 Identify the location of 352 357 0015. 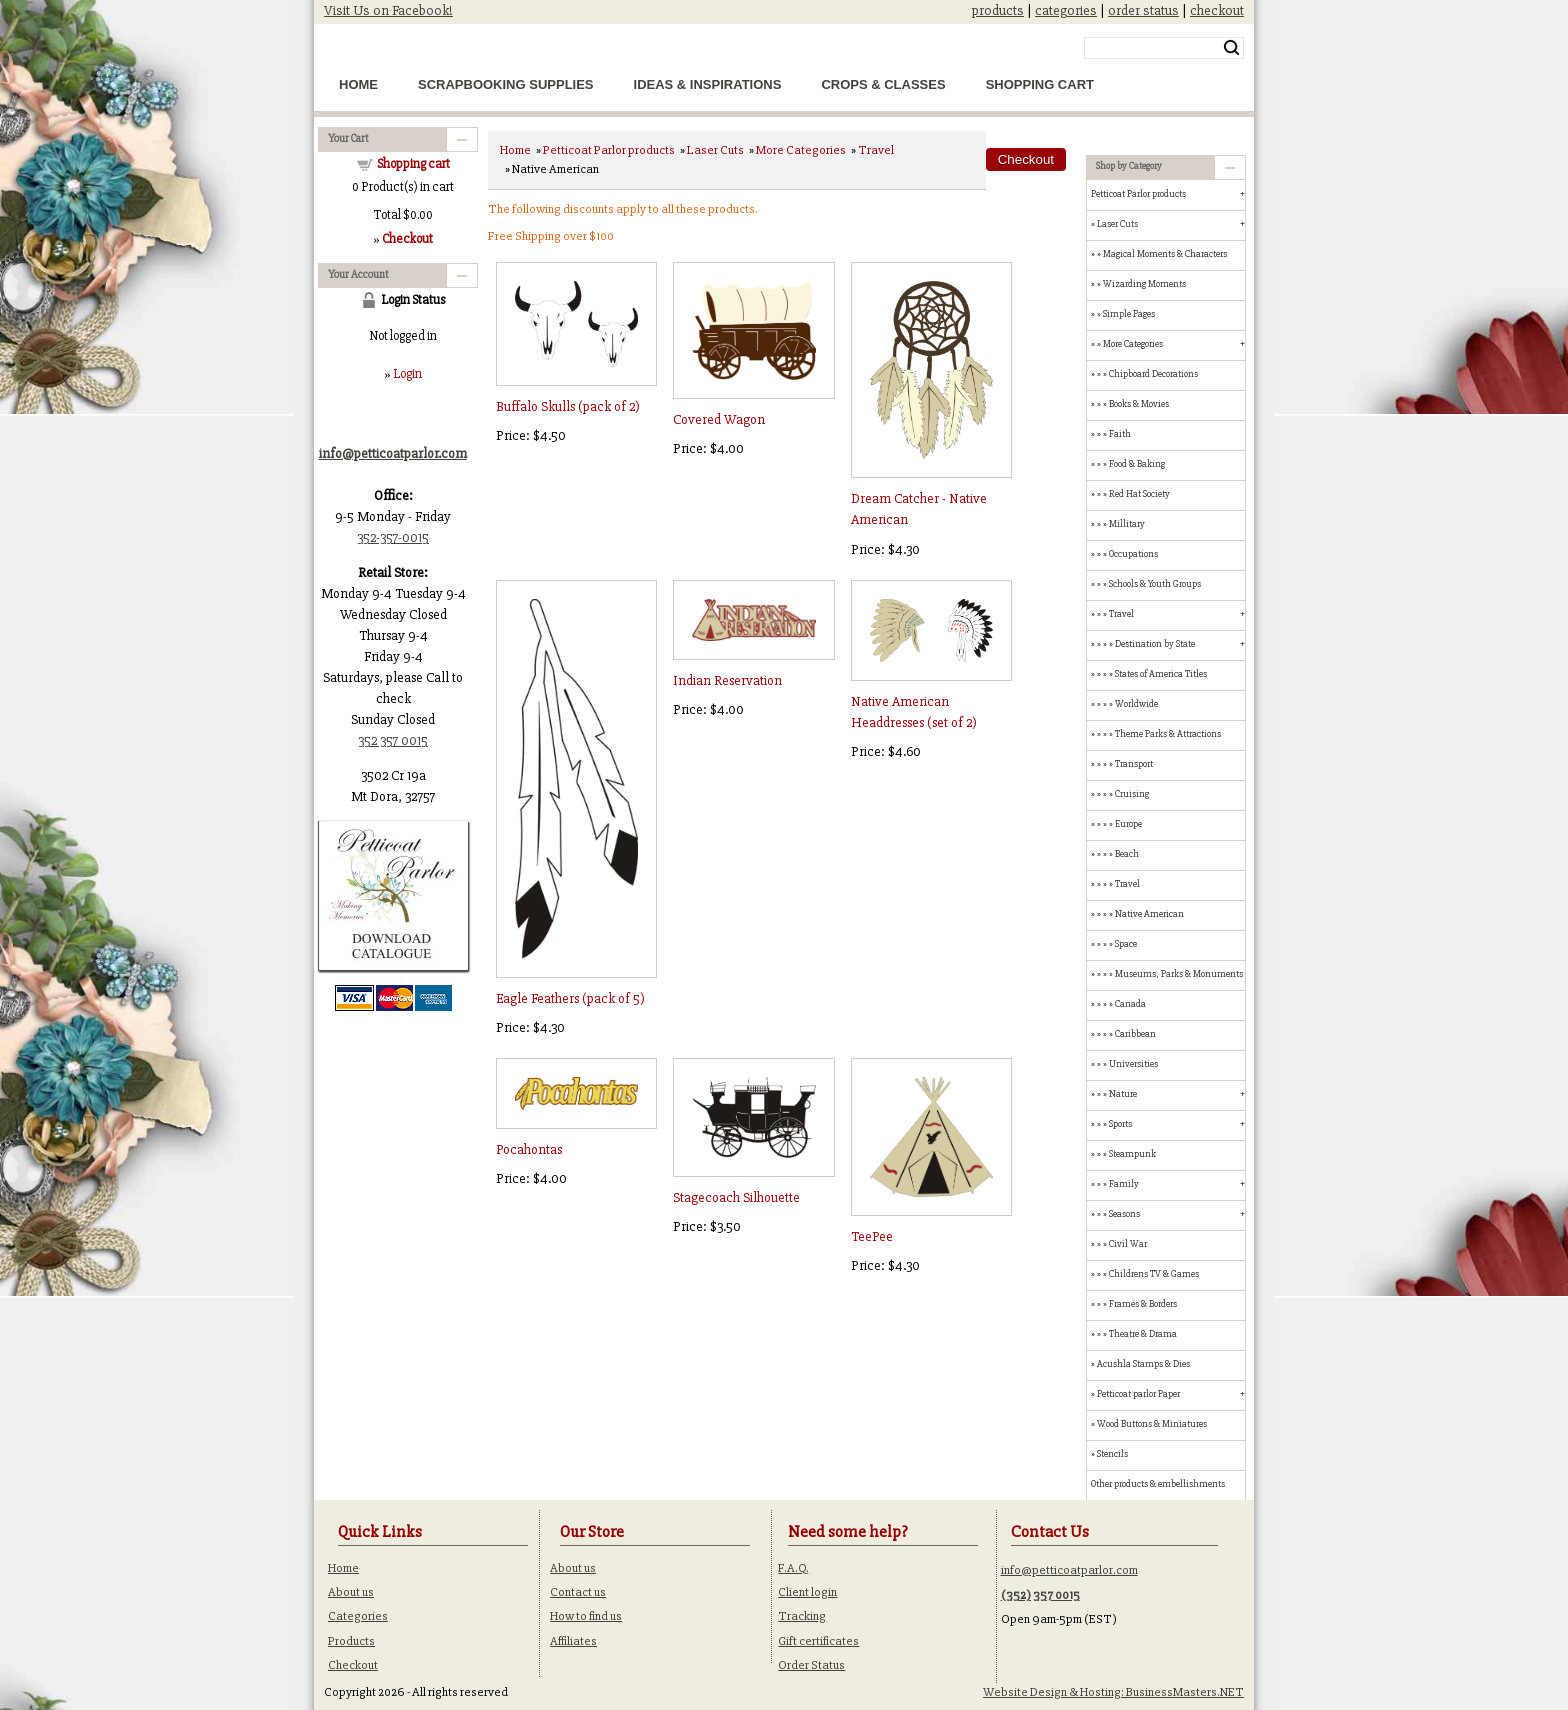
(393, 740).